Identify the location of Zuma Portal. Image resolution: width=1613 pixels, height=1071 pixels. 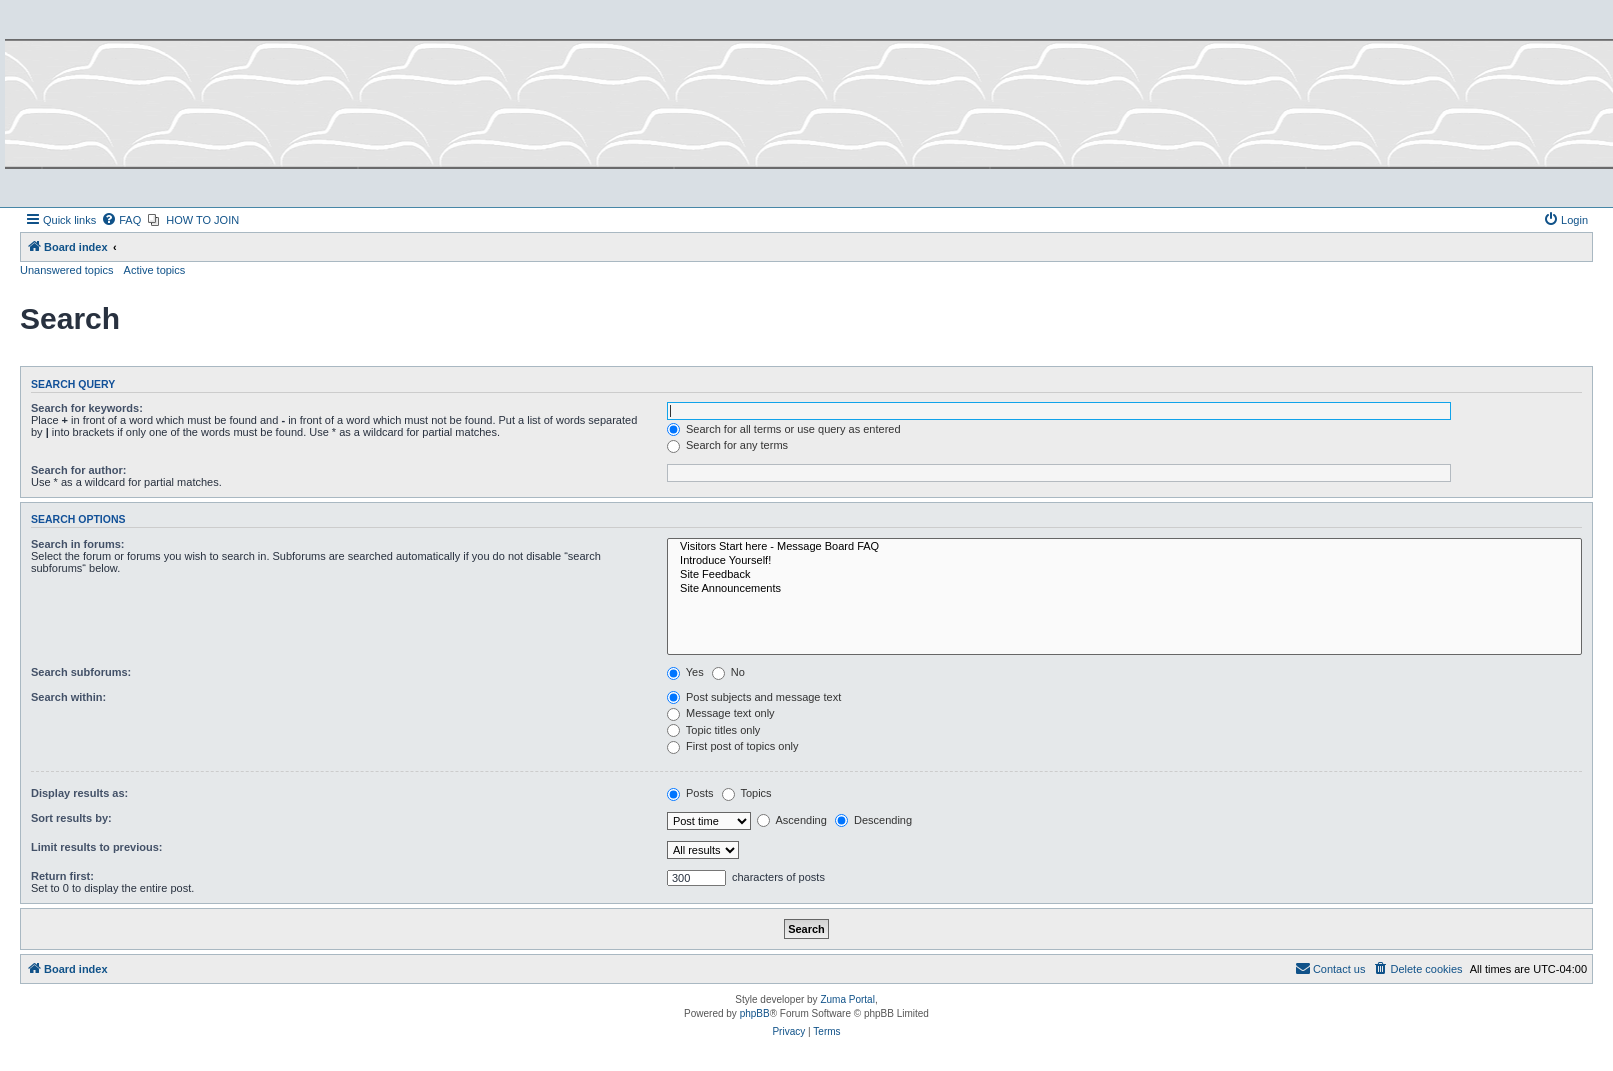
(847, 999).